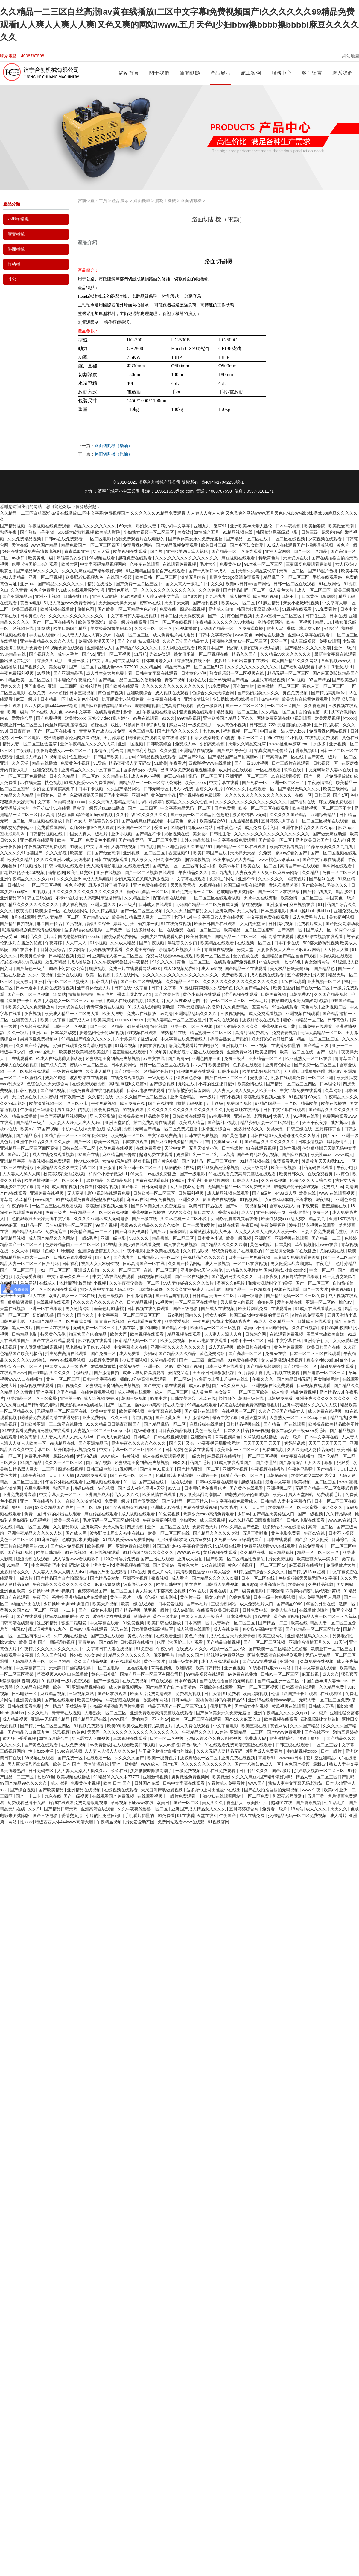 This screenshot has height=2576, width=359. I want to click on a级黄色片, so click(297, 878).